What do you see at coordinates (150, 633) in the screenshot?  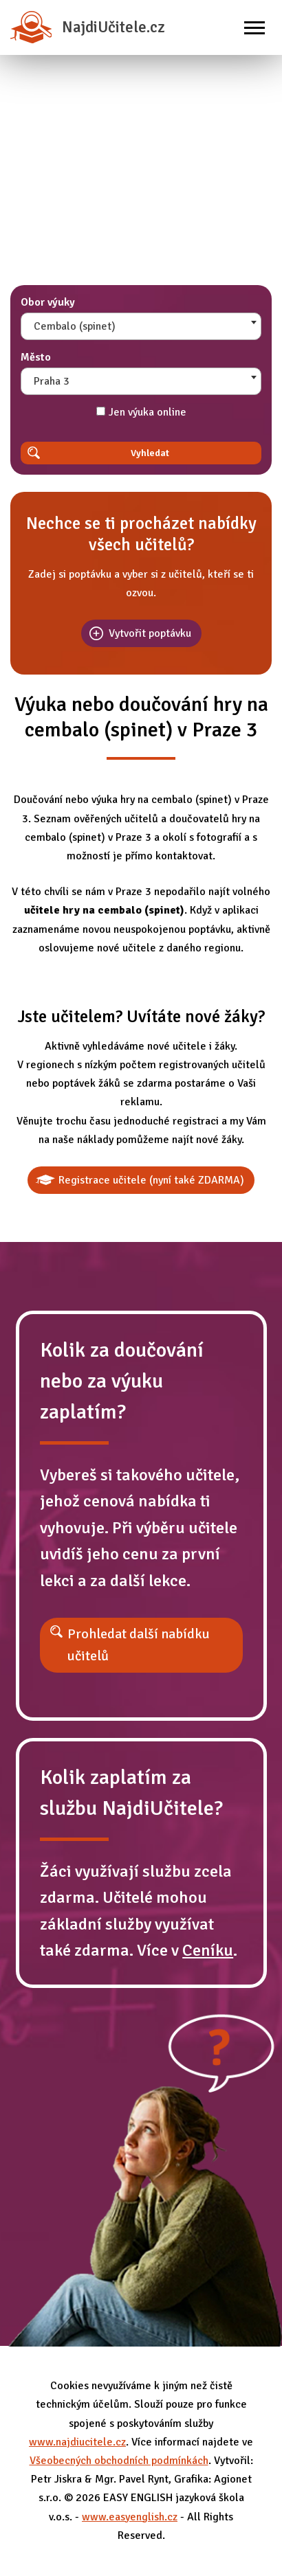 I see `Vytvořit poptávku` at bounding box center [150, 633].